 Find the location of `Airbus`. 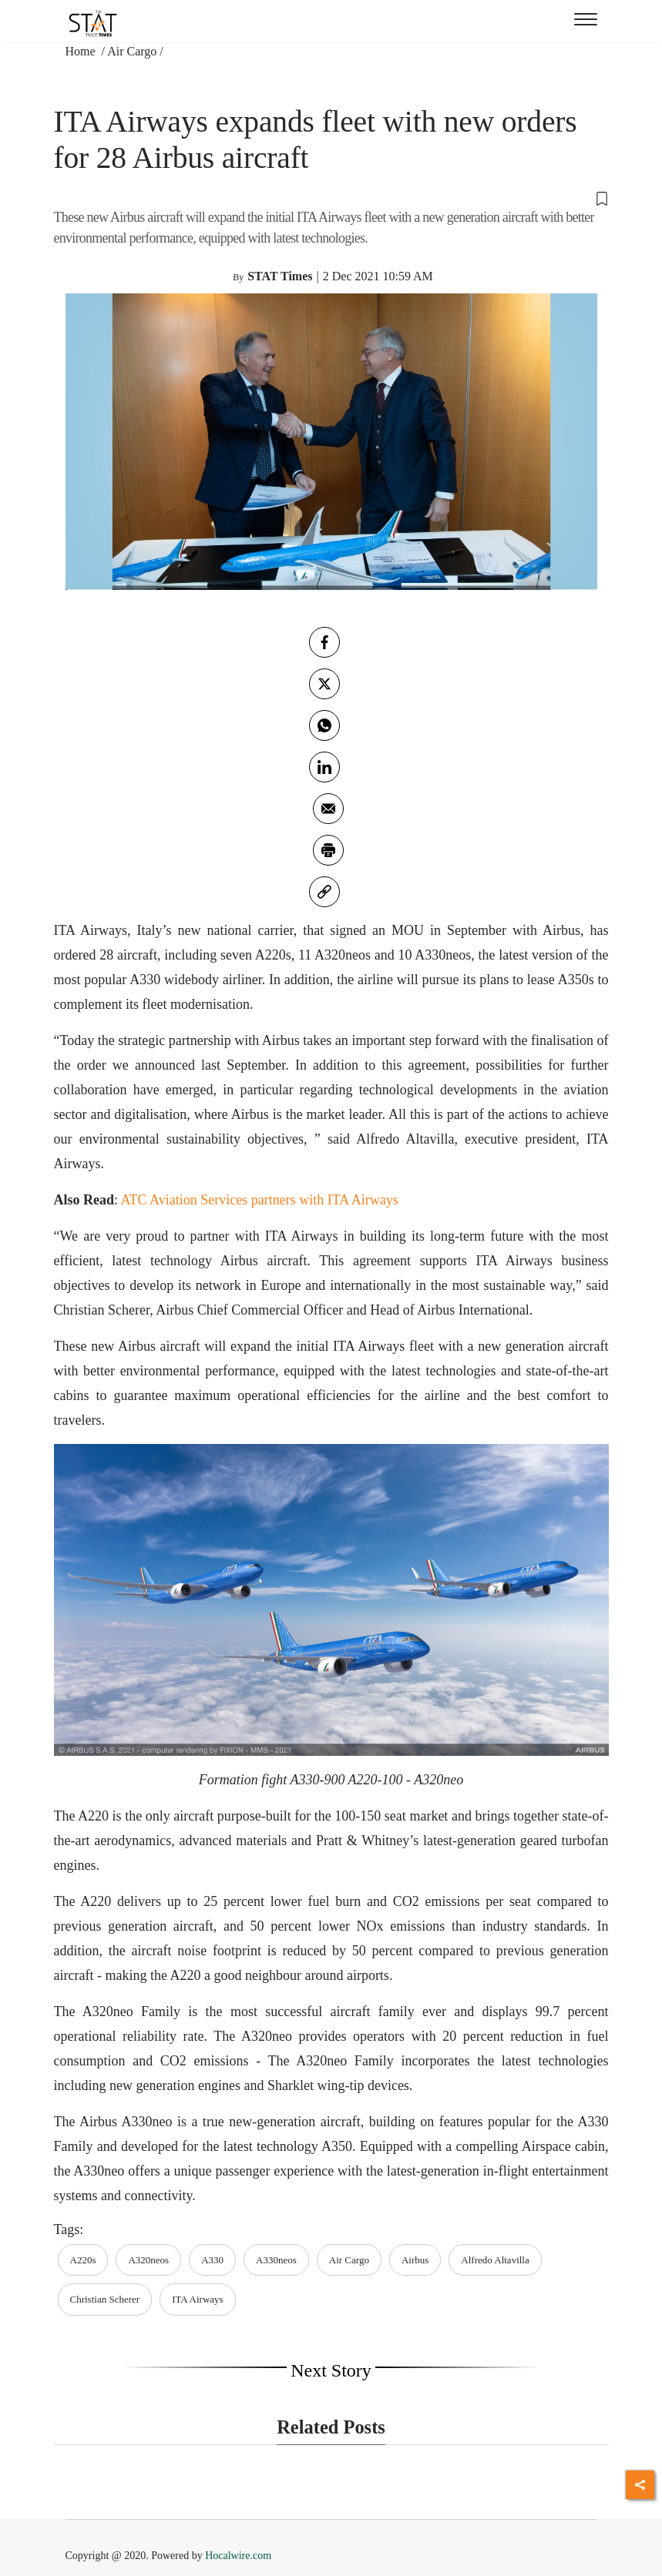

Airbus is located at coordinates (415, 2260).